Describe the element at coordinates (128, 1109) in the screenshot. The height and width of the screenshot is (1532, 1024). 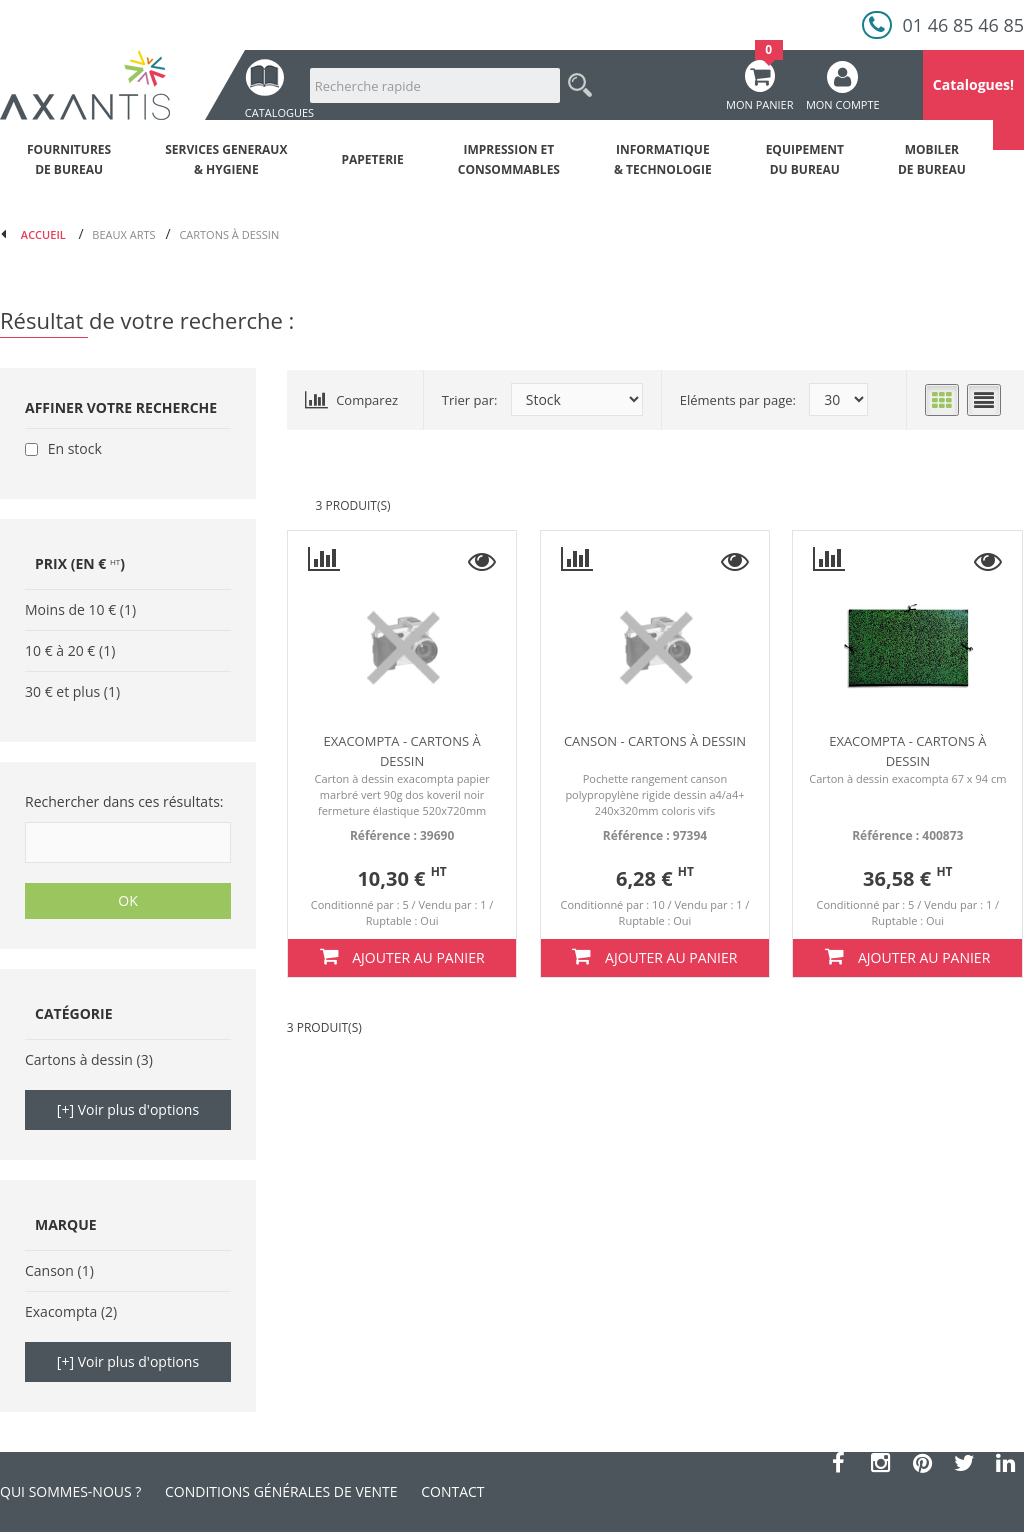
I see `[+] Voir plus d'options` at that location.